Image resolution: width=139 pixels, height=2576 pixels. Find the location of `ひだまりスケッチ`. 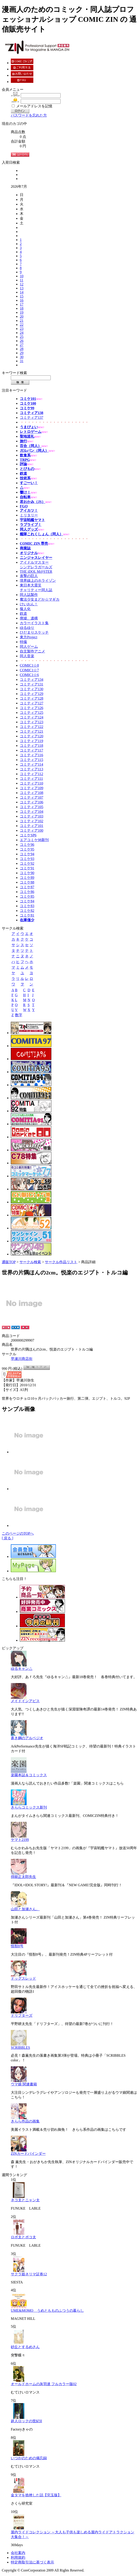

ひだまりスケッチ is located at coordinates (34, 632).